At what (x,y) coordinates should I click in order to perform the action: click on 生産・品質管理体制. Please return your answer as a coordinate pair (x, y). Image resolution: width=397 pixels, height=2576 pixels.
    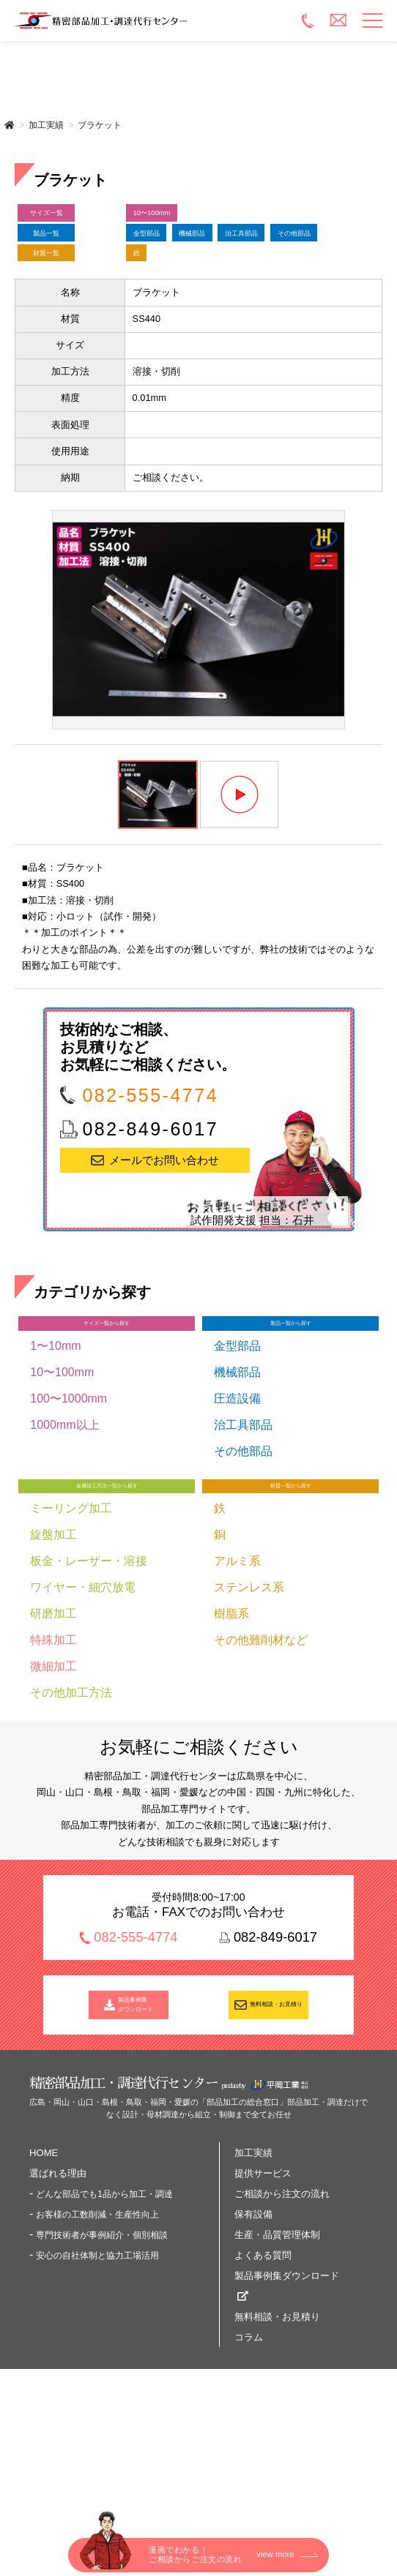
    Looking at the image, I should click on (277, 2353).